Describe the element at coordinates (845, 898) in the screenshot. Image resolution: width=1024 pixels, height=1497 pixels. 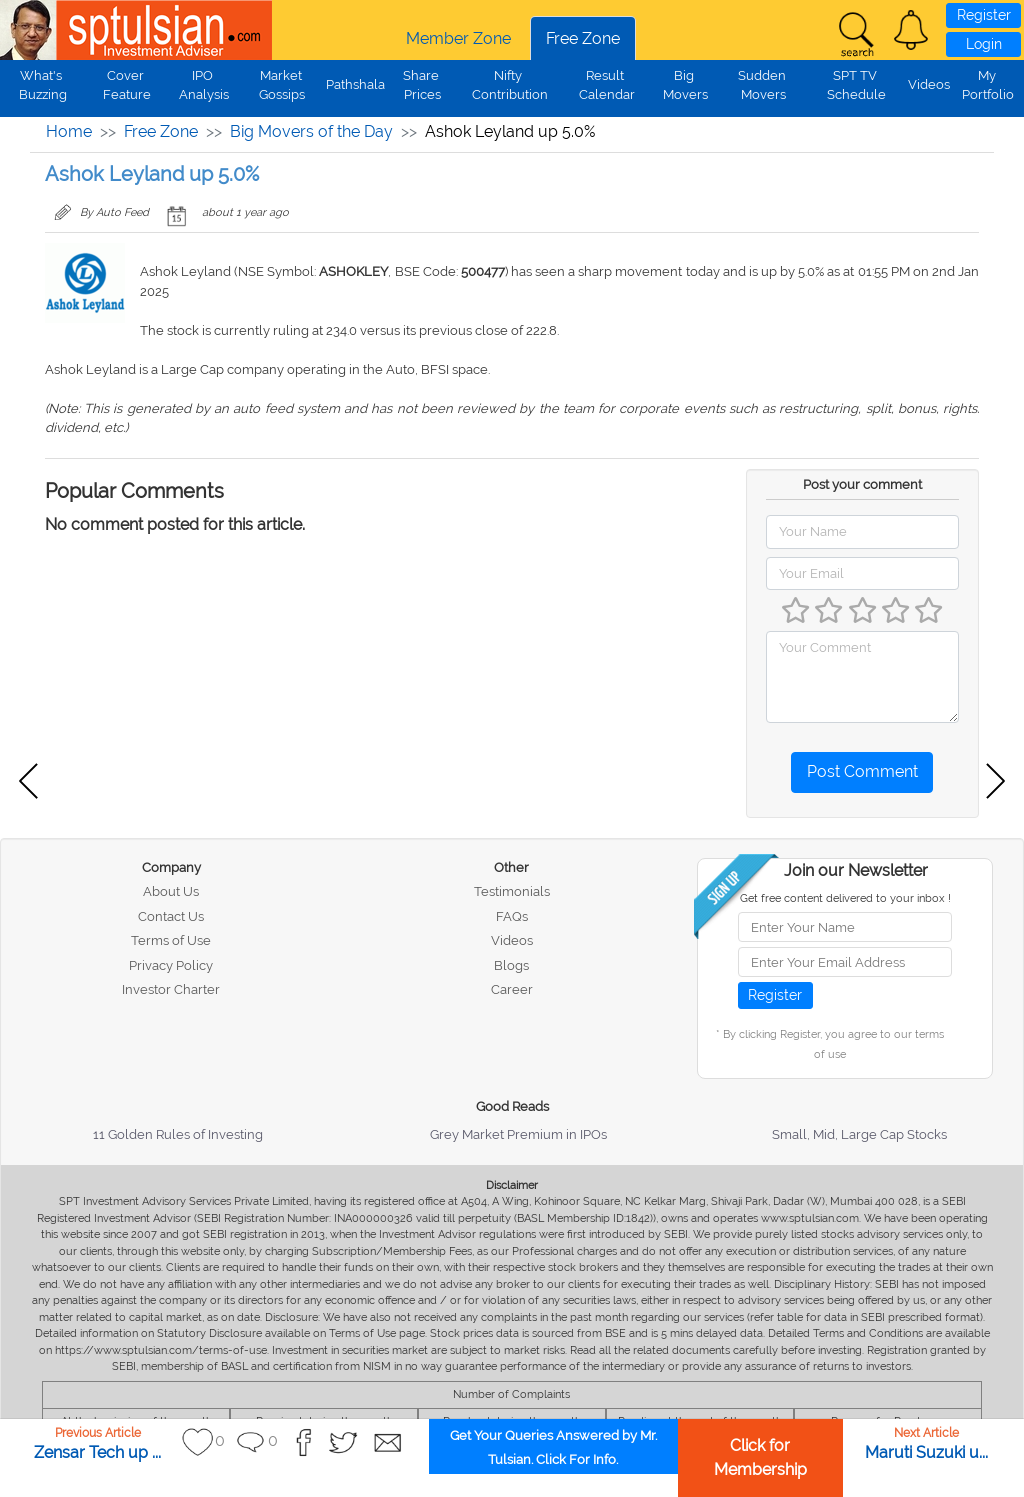
I see `Get free content delivered to your inbox !` at that location.